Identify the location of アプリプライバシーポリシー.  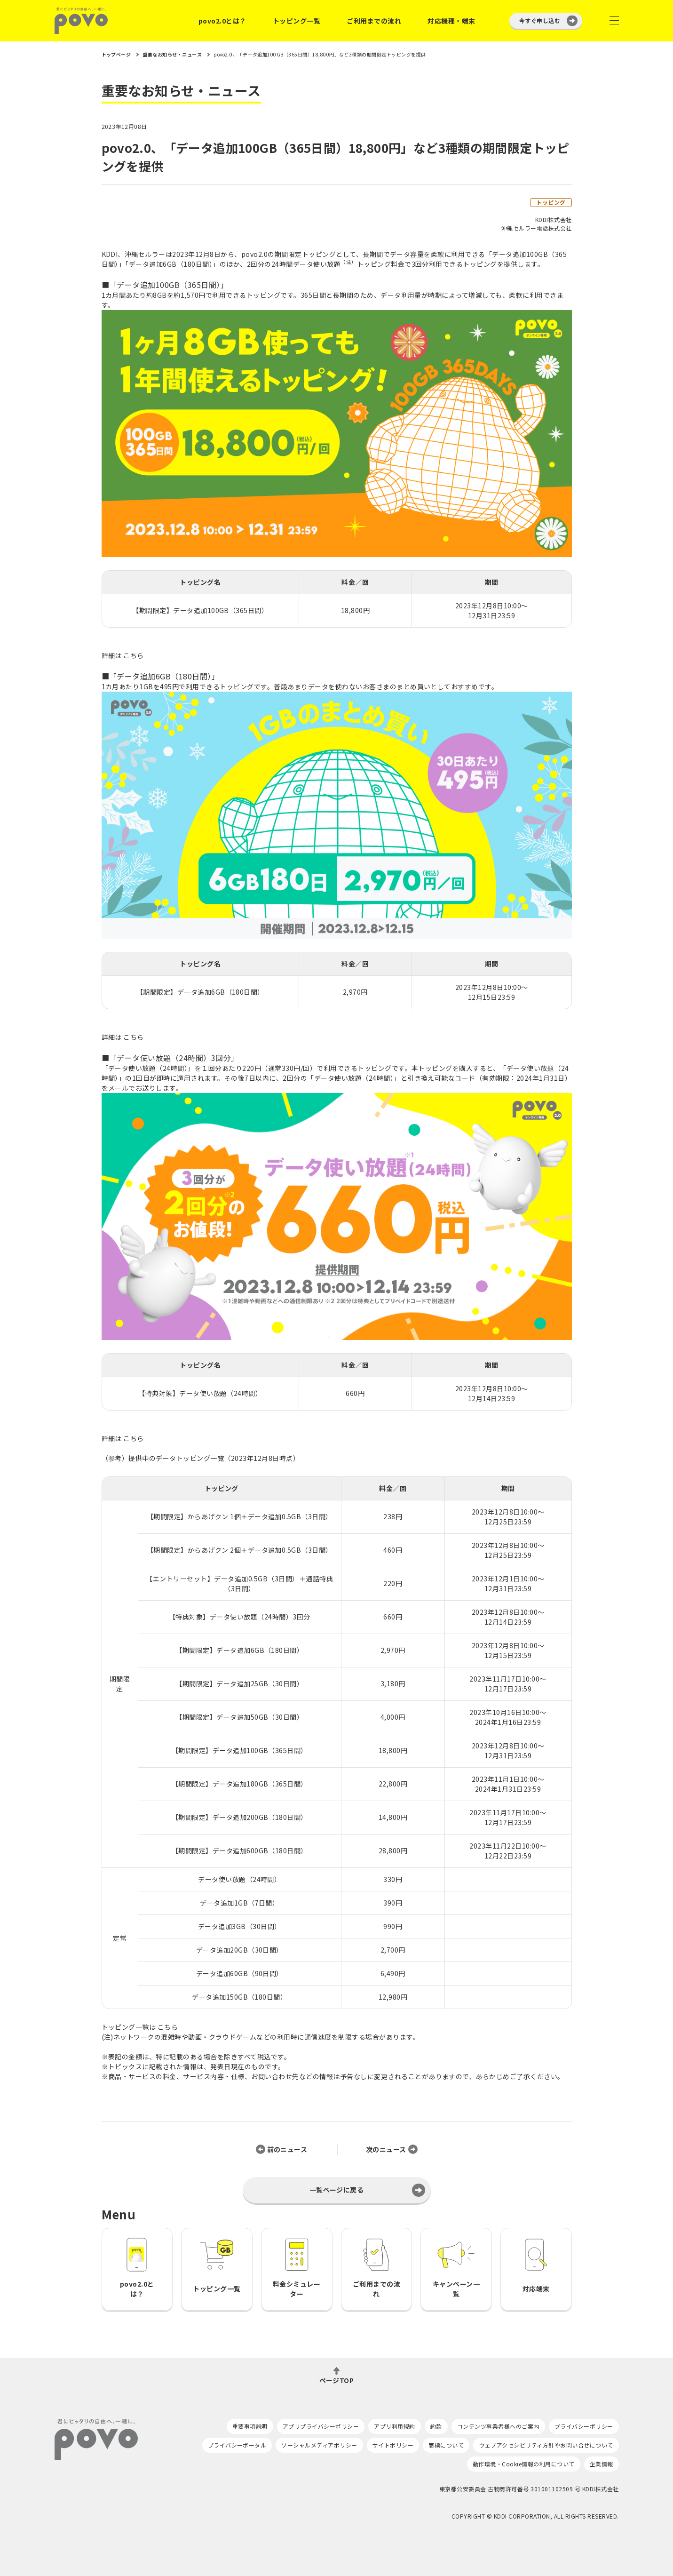
(321, 2426).